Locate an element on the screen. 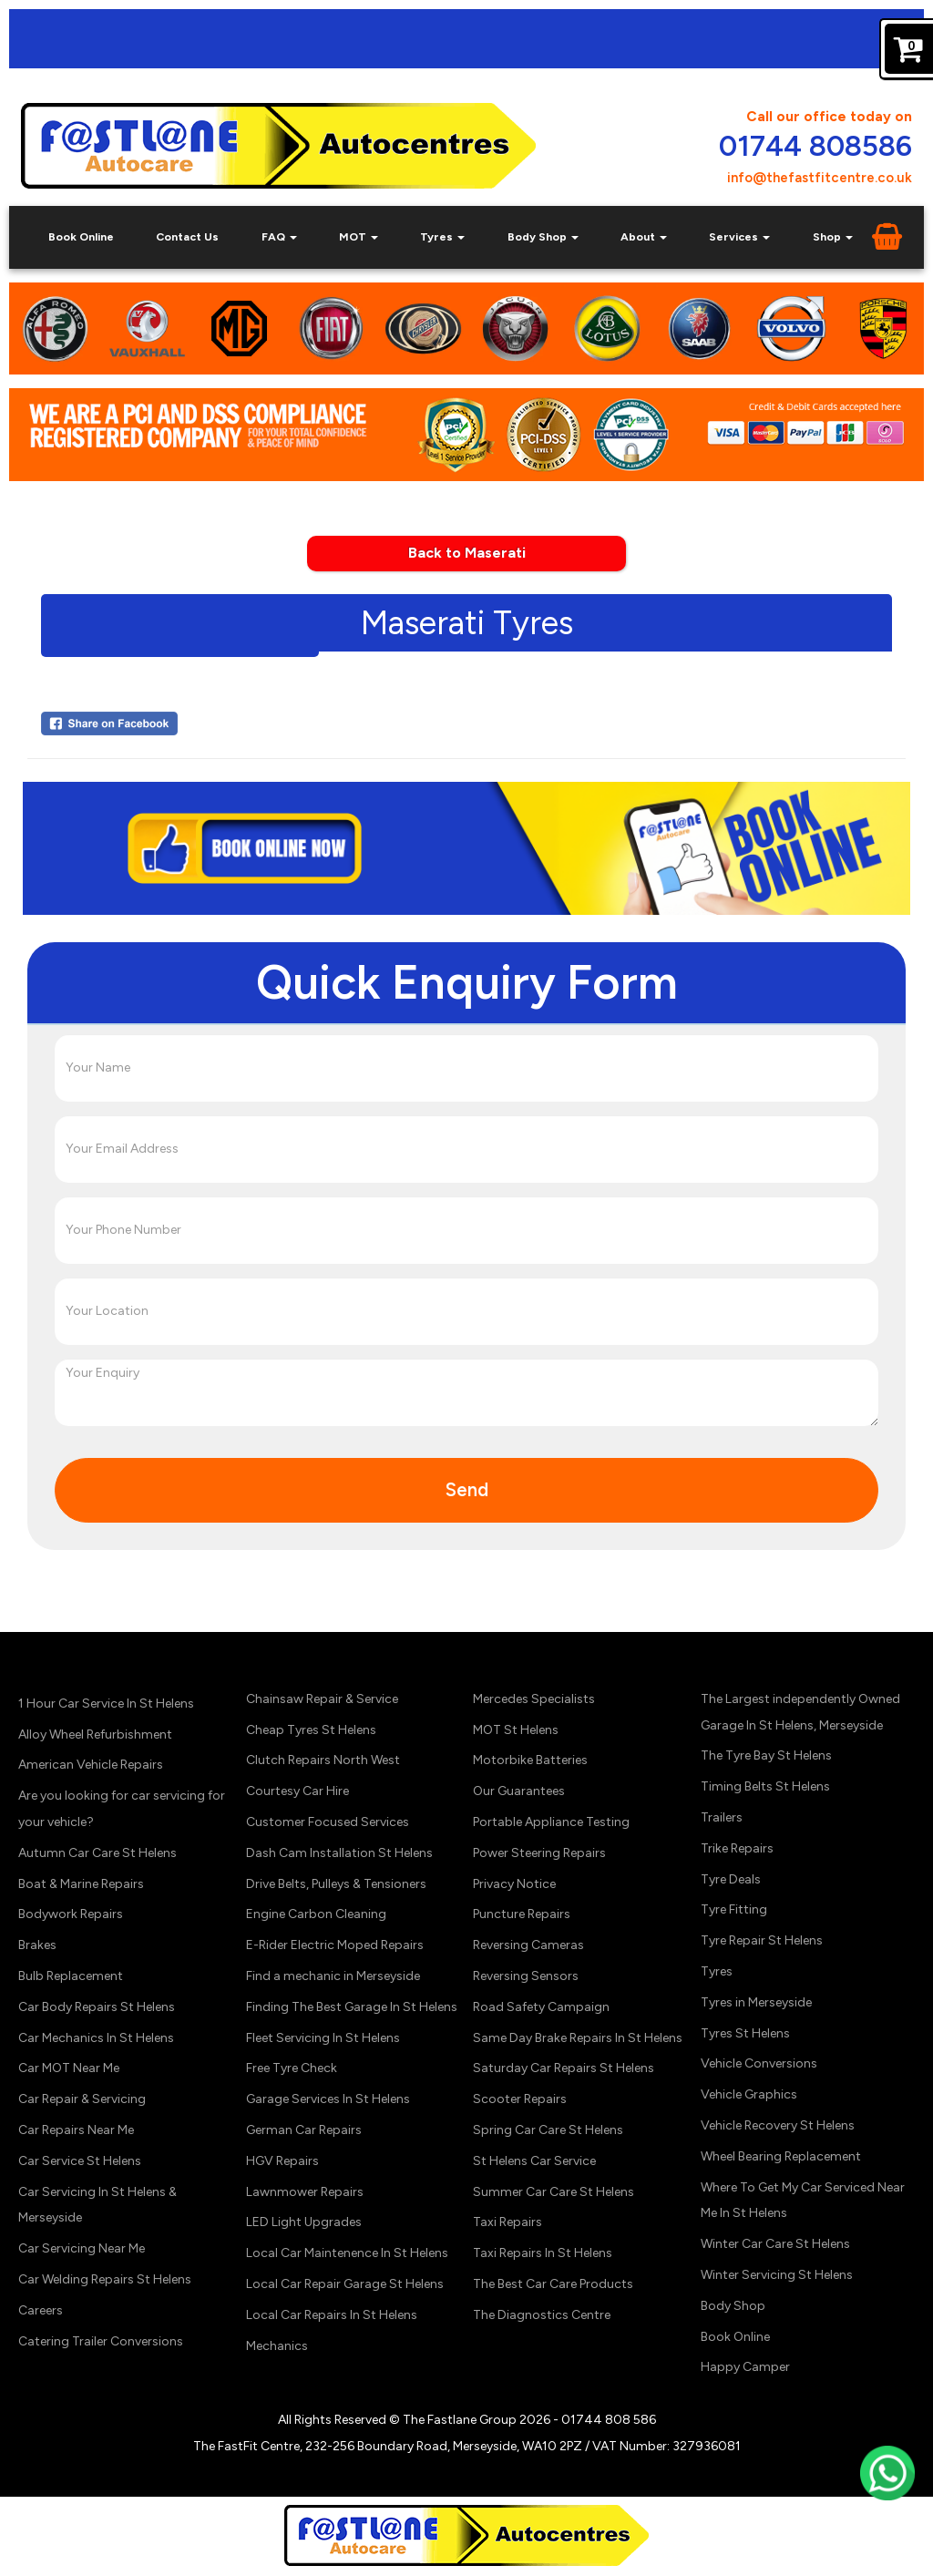 The image size is (933, 2576). Car Body Repairs St Helens is located at coordinates (96, 2007).